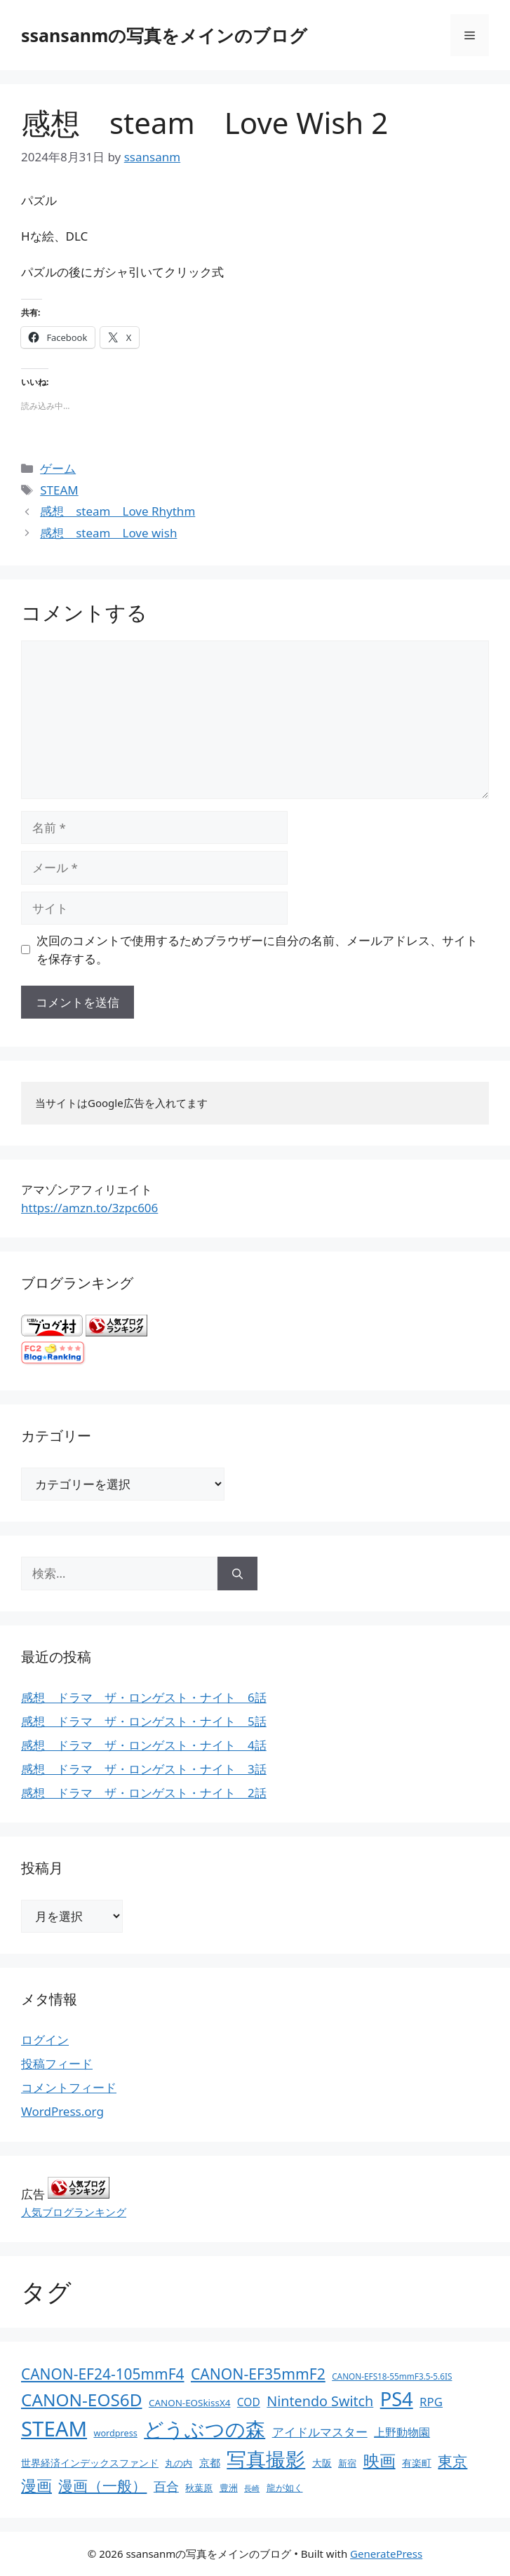 The height and width of the screenshot is (2576, 510). I want to click on 感想 ドラマ ザ・ロンゲスト・ナイト 3話, so click(144, 1769).